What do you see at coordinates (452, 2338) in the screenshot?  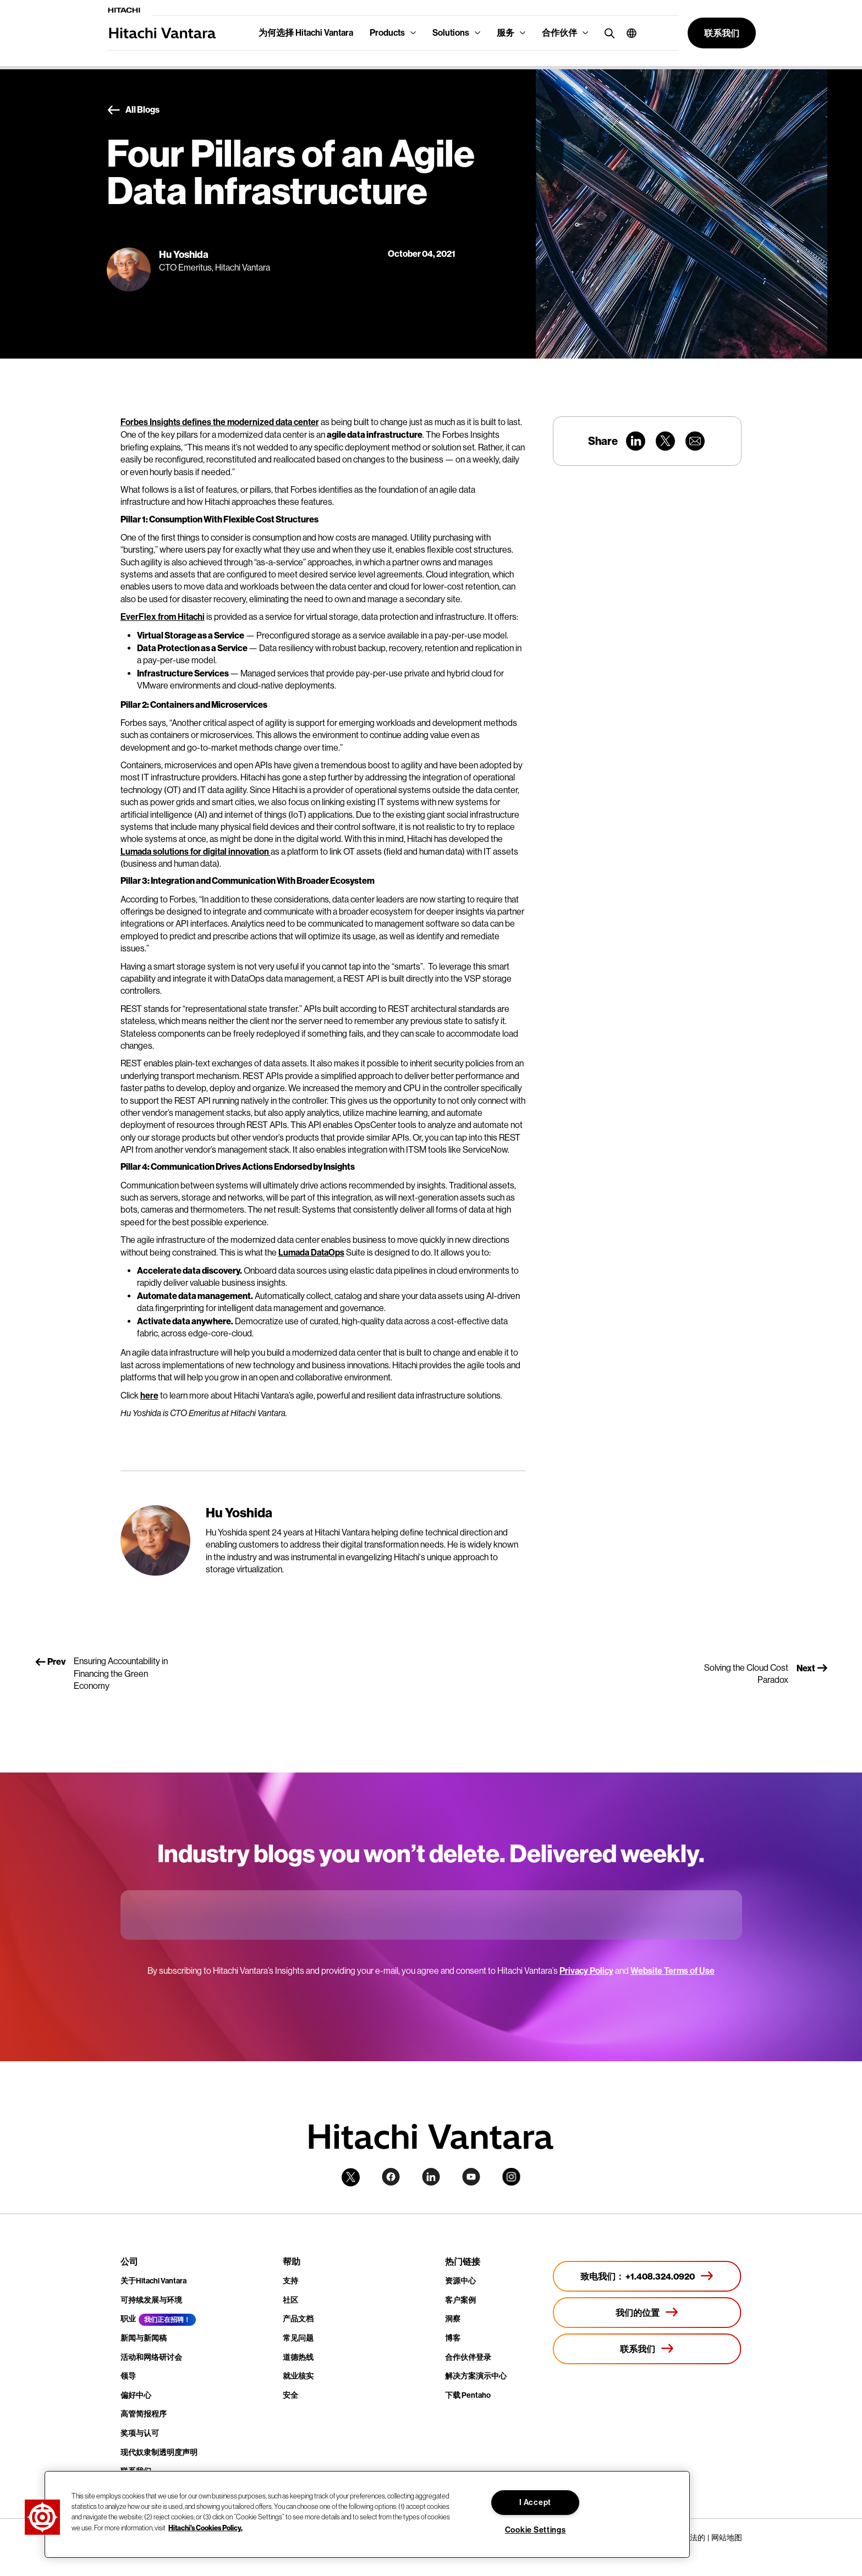 I see `博客` at bounding box center [452, 2338].